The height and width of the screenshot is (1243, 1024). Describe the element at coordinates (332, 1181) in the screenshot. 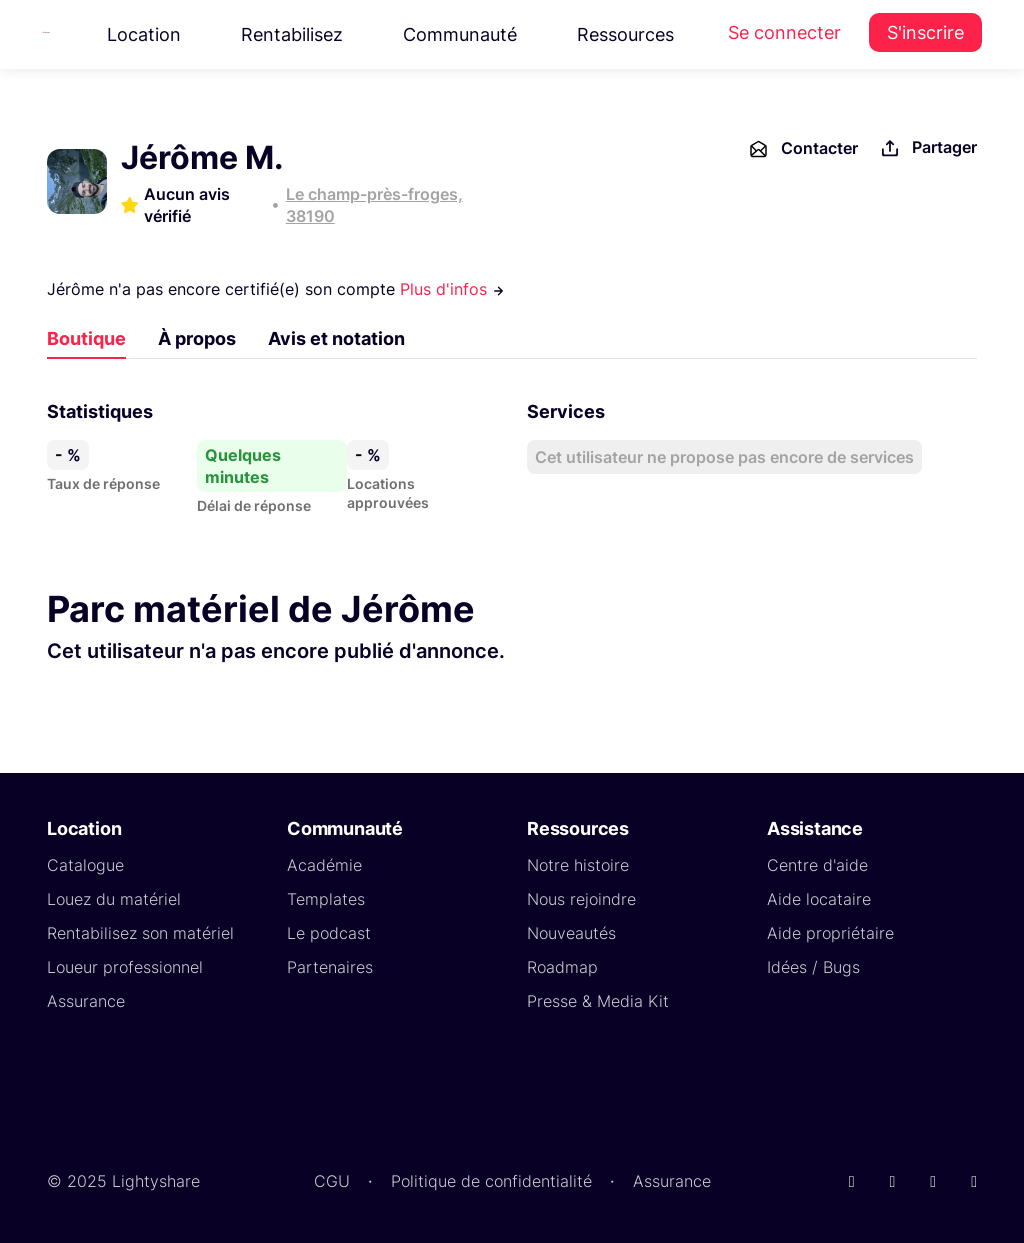

I see `CGU` at that location.